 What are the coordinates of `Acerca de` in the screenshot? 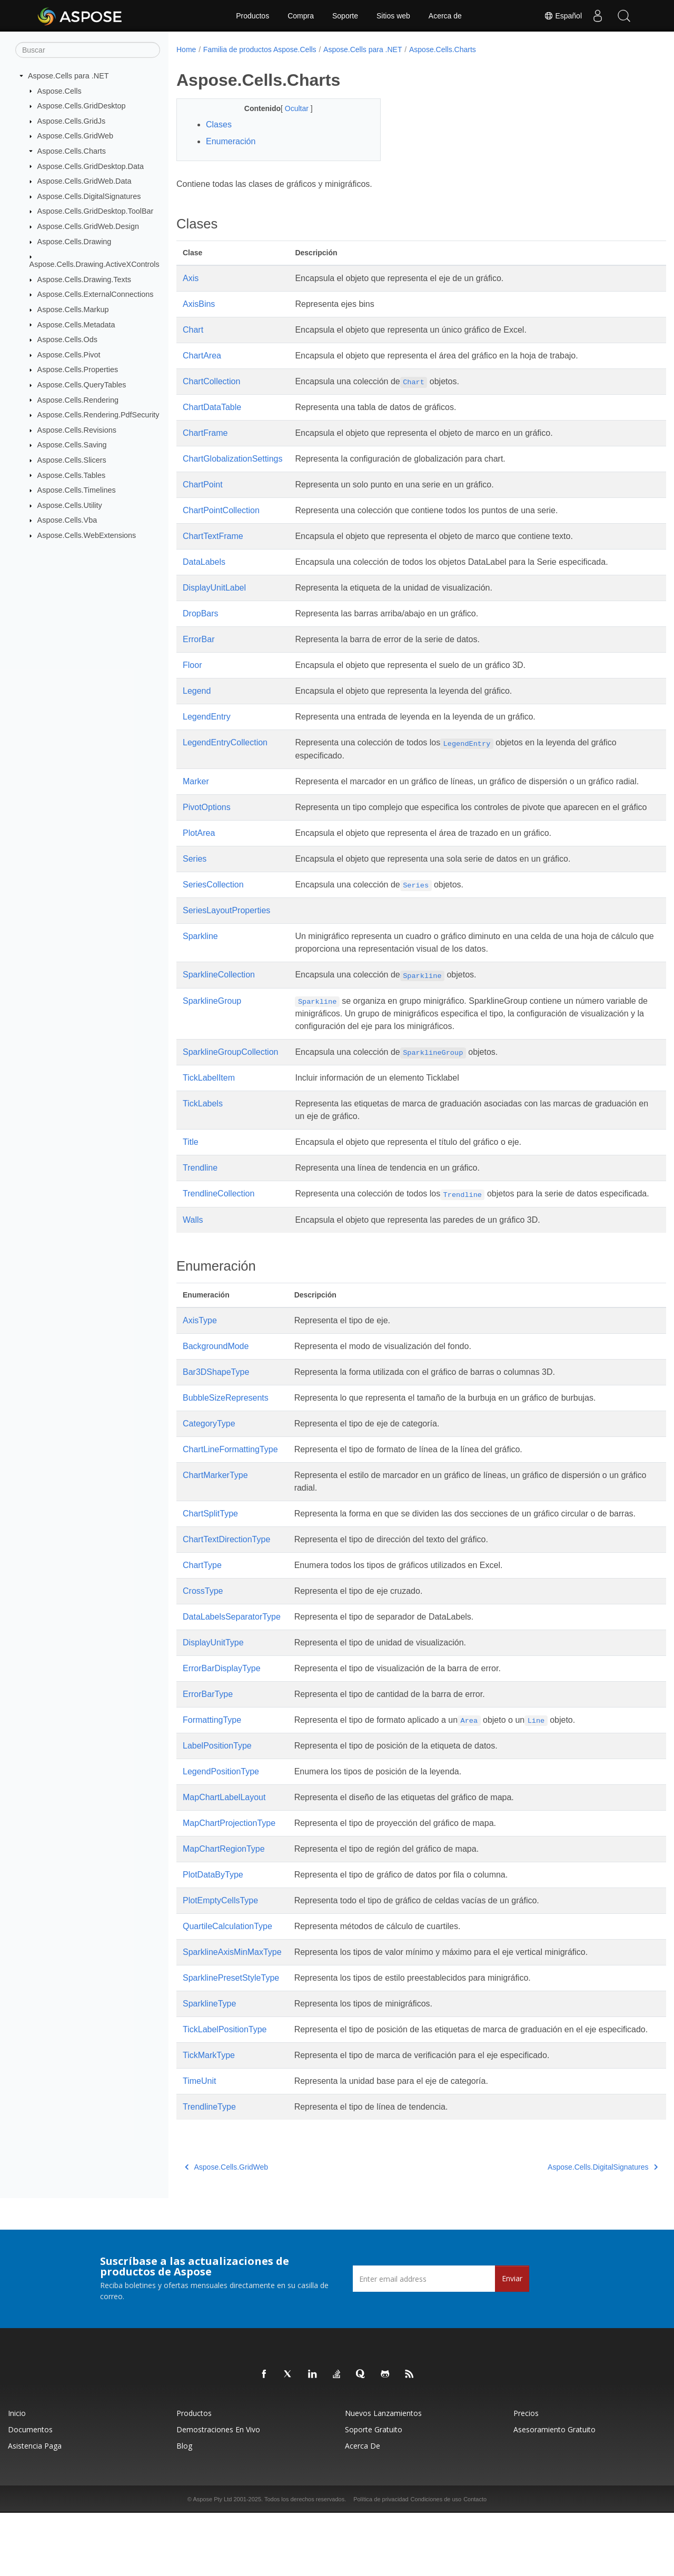 It's located at (445, 16).